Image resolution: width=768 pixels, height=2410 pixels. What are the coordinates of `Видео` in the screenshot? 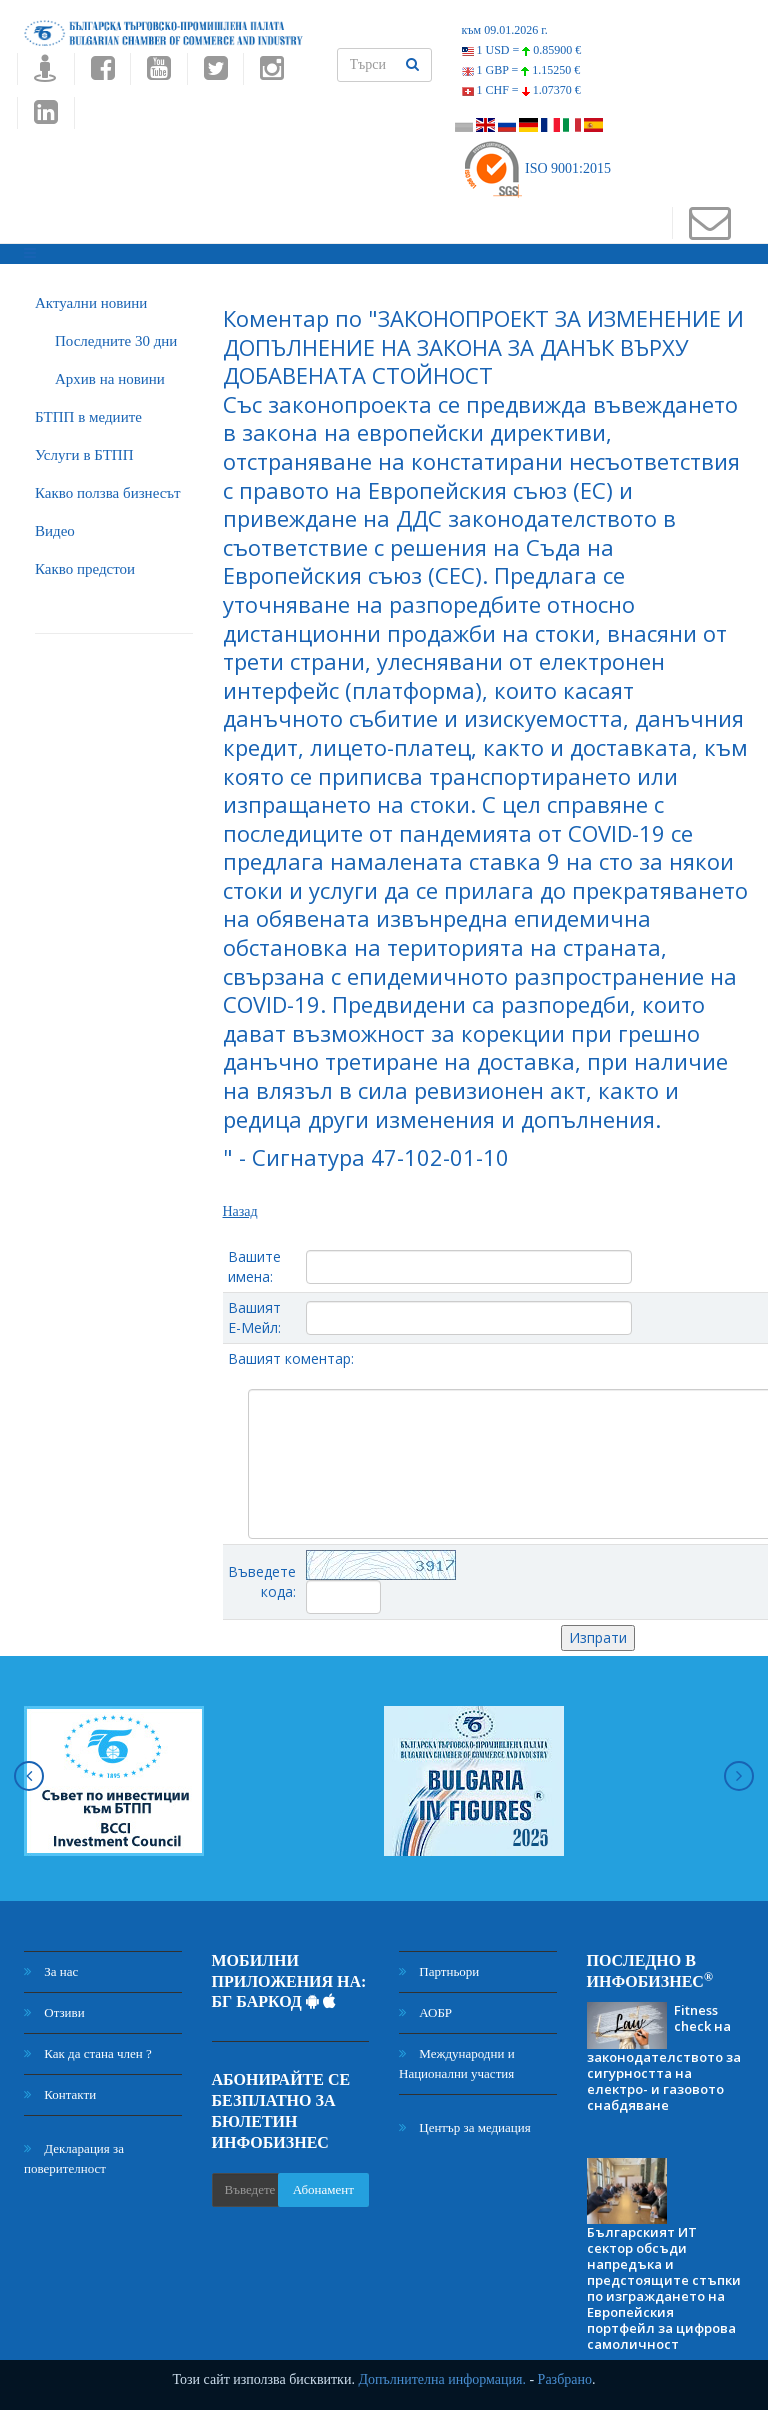 It's located at (55, 531).